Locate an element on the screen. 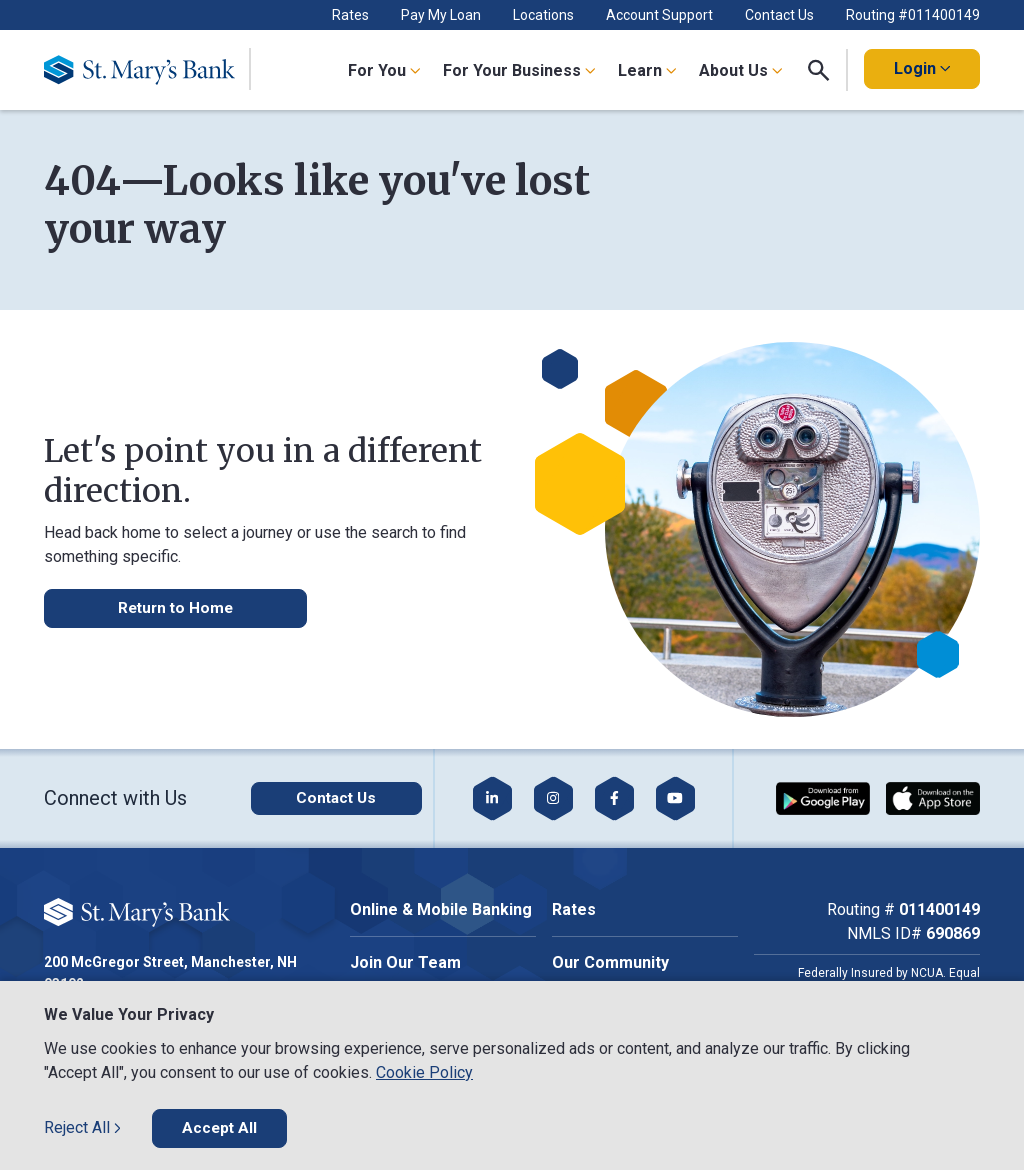 This screenshot has height=1170, width=1024. Login is located at coordinates (922, 68).